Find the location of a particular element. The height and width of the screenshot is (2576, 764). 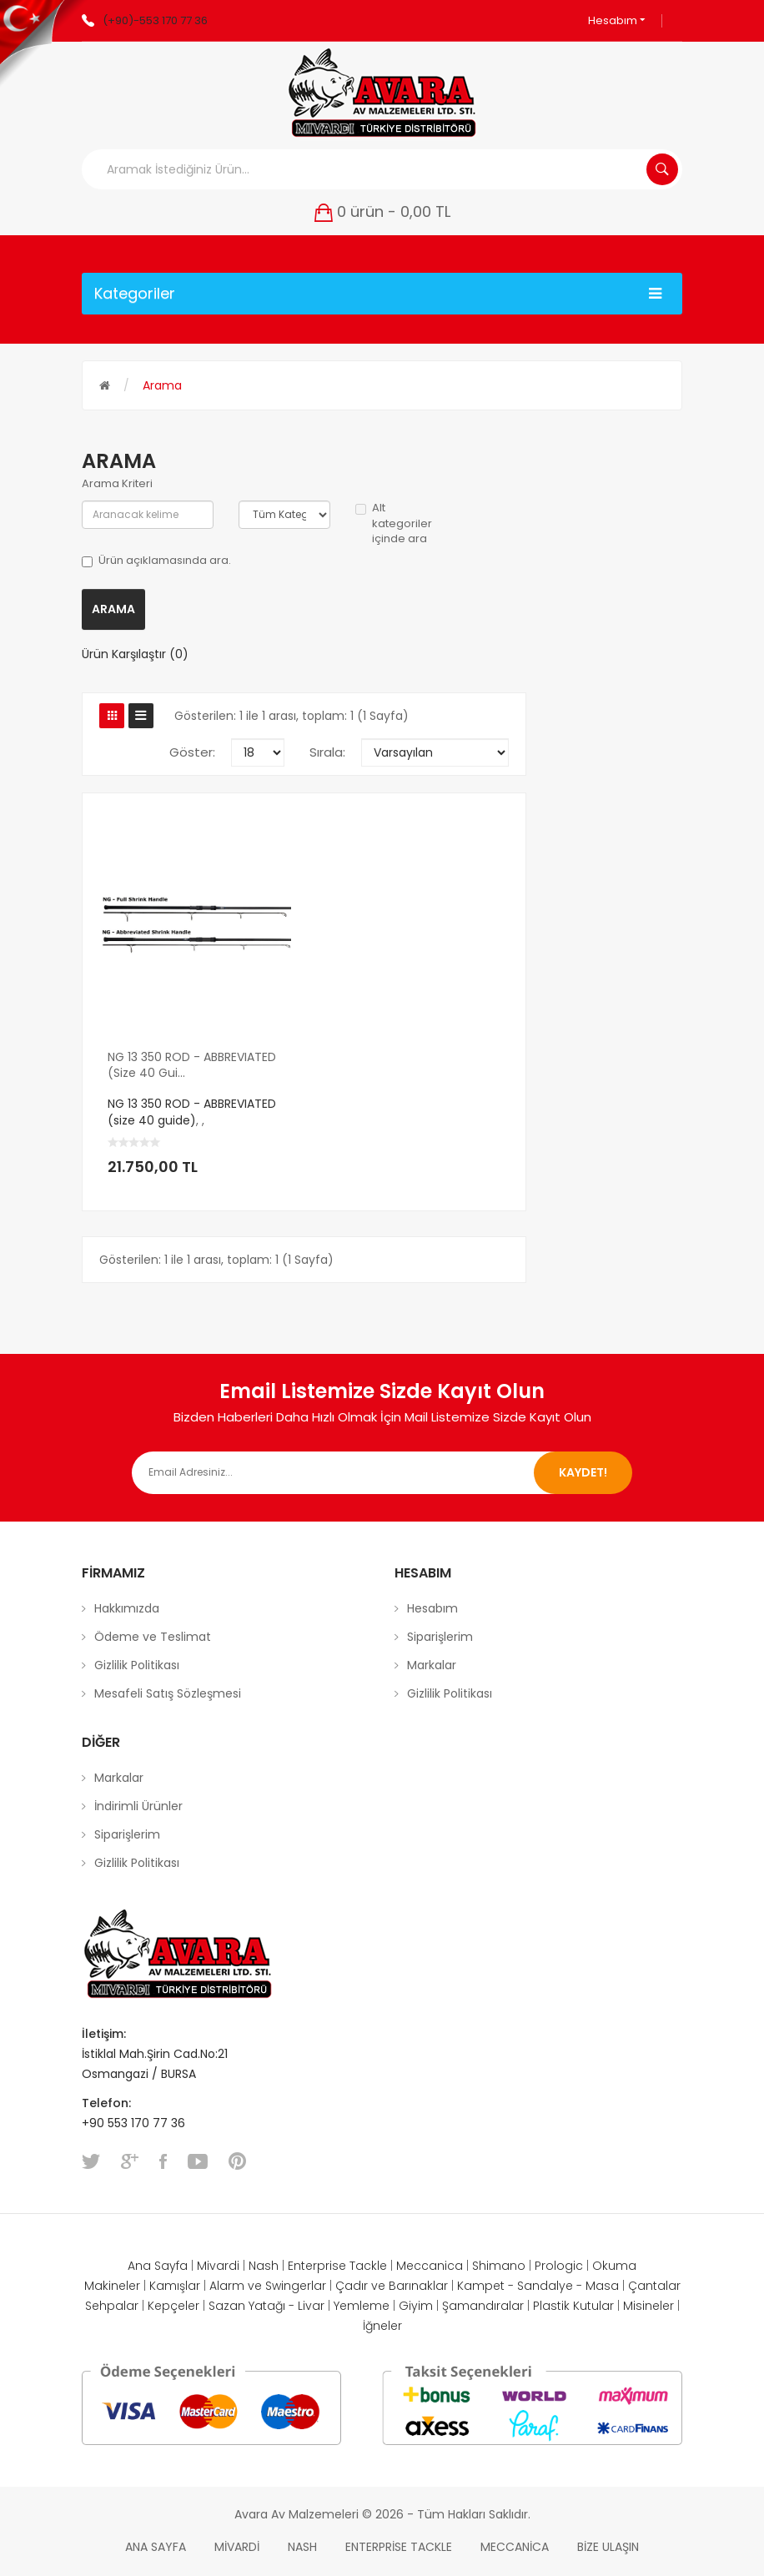

Nash is located at coordinates (264, 2265).